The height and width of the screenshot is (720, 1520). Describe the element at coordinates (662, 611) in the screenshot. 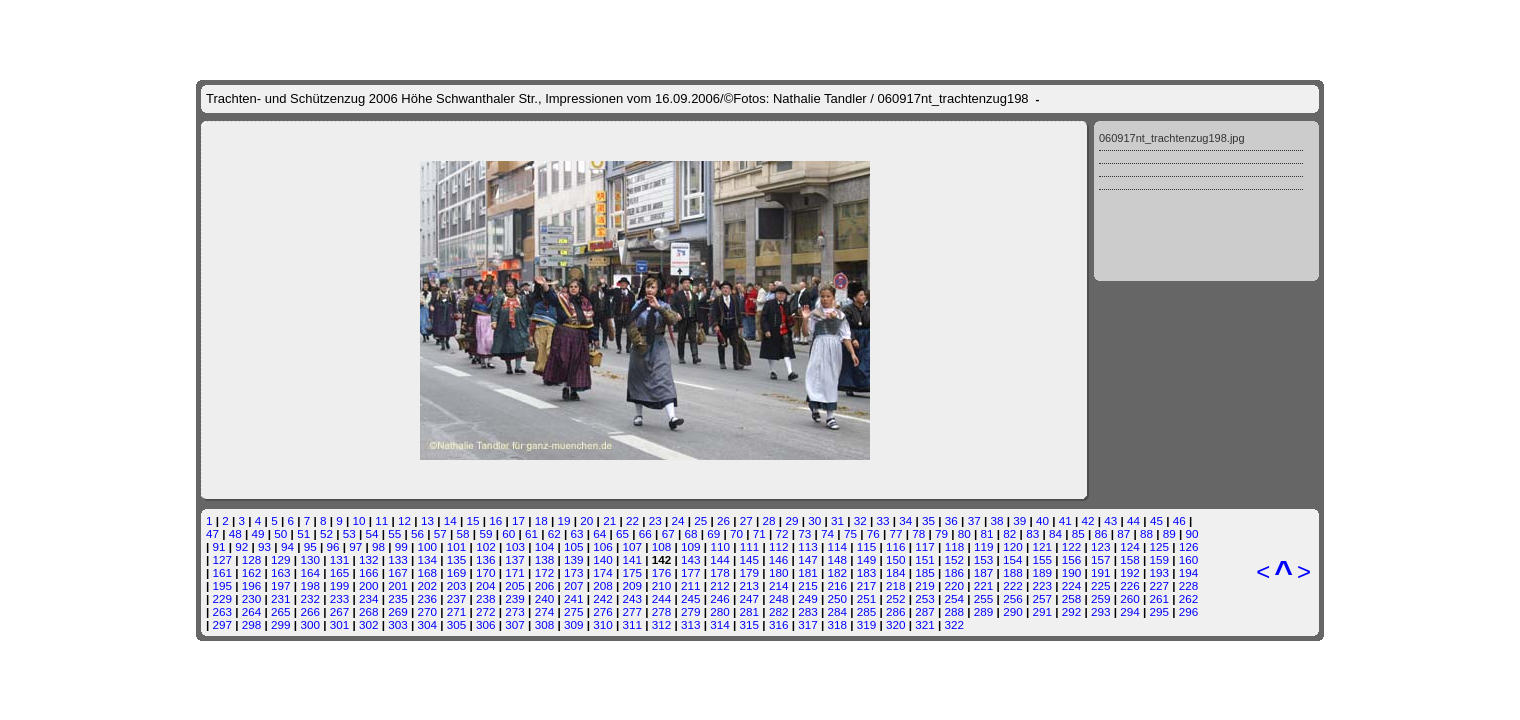

I see `278` at that location.